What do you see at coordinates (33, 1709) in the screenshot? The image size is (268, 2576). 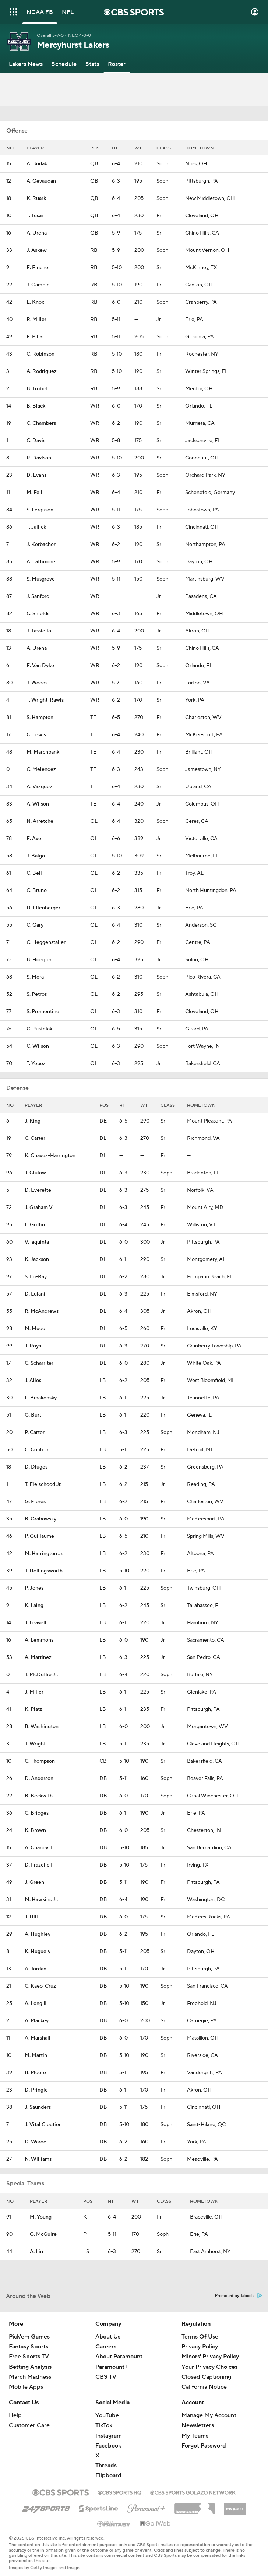 I see `K. Platz` at bounding box center [33, 1709].